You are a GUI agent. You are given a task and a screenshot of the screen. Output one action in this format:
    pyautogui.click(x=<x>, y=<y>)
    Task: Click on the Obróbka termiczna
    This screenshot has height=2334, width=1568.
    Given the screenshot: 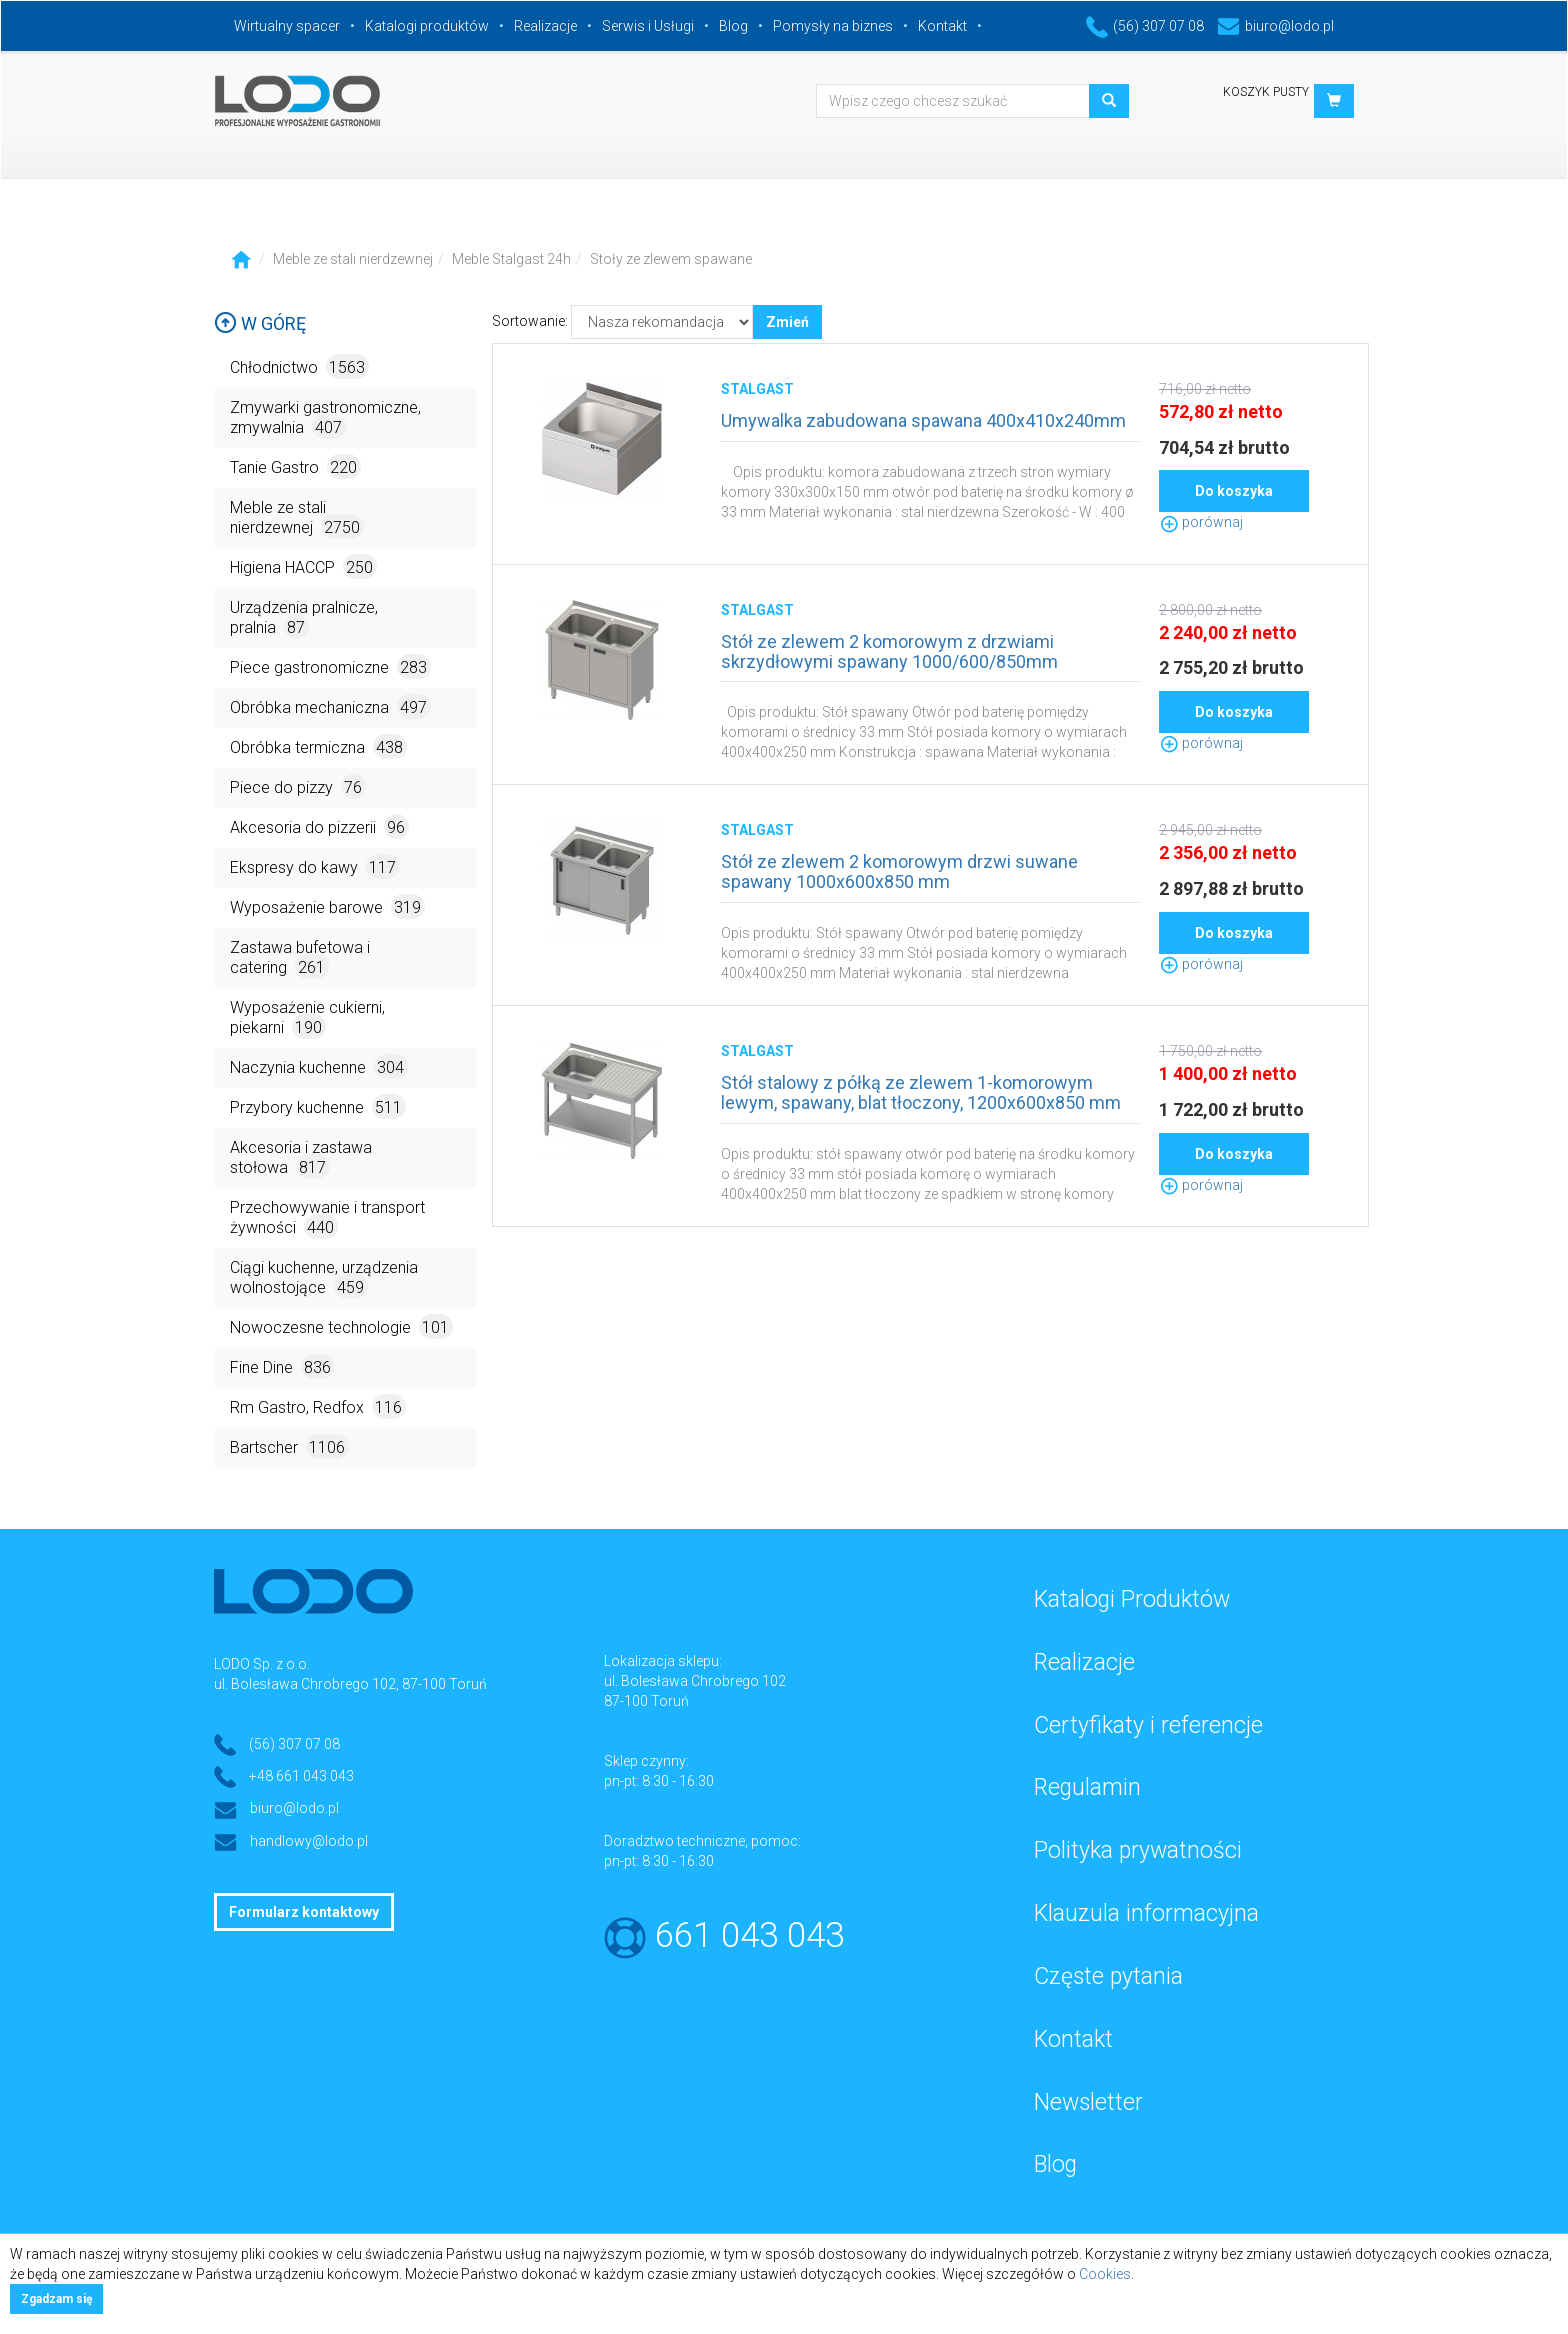 What is the action you would take?
    pyautogui.click(x=318, y=746)
    